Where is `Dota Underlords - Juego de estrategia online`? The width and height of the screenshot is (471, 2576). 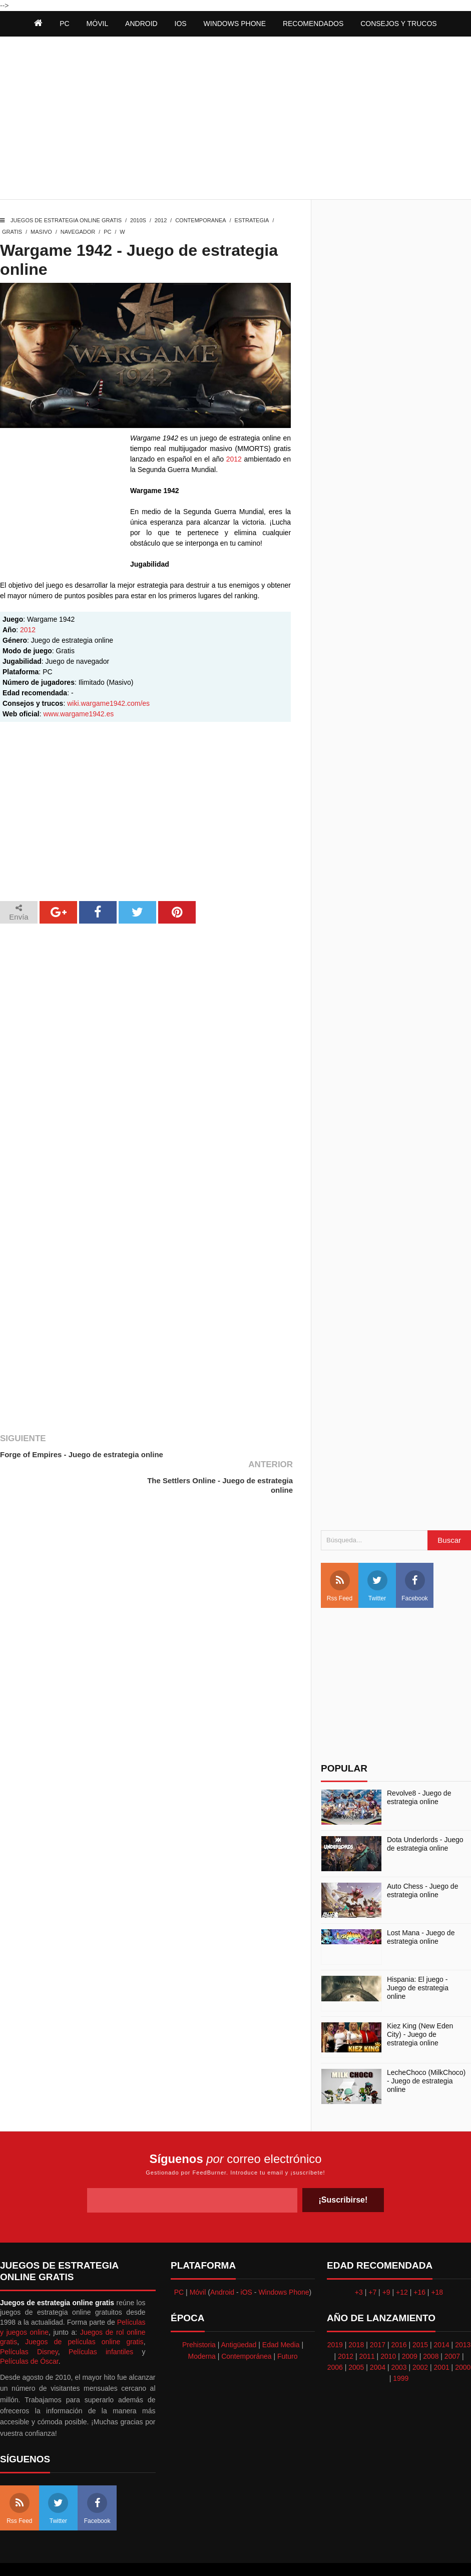 Dota Underlords - Juego de estrategia online is located at coordinates (425, 1818).